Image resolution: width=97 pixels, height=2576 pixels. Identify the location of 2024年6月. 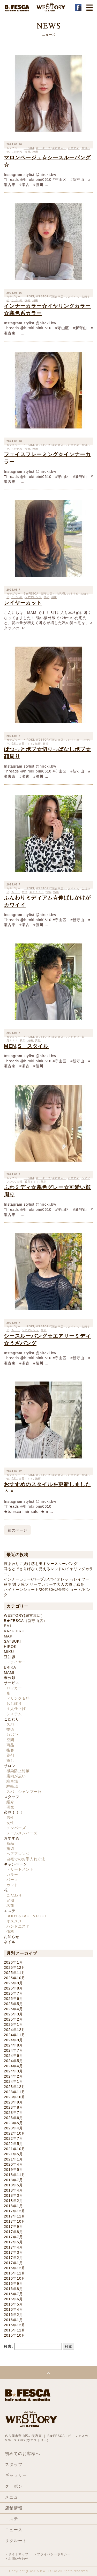
(13, 2055).